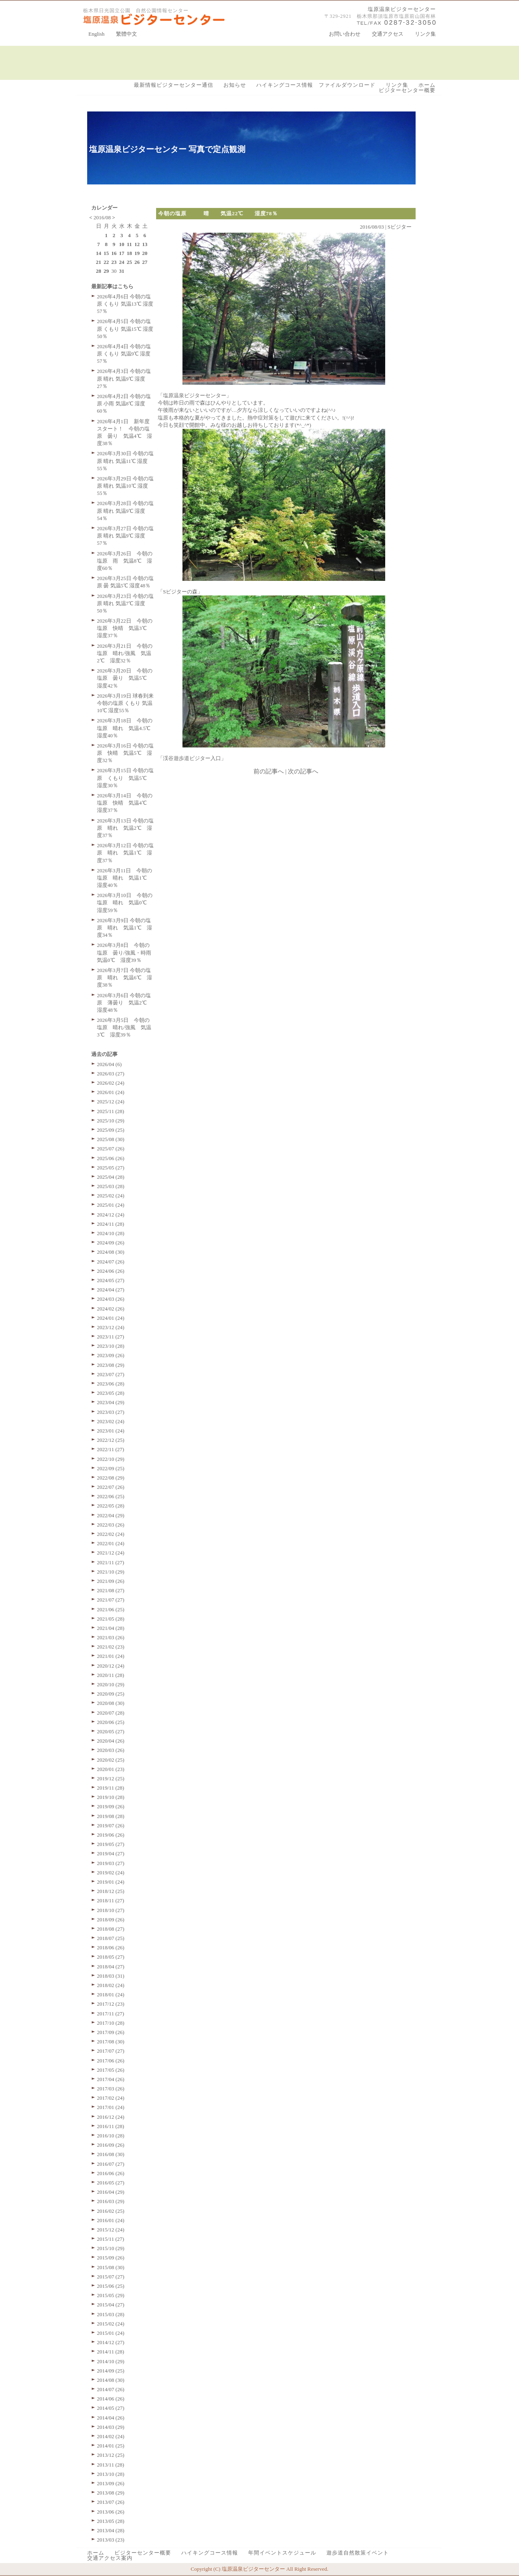  Describe the element at coordinates (110, 1421) in the screenshot. I see `2023/02 (24)` at that location.